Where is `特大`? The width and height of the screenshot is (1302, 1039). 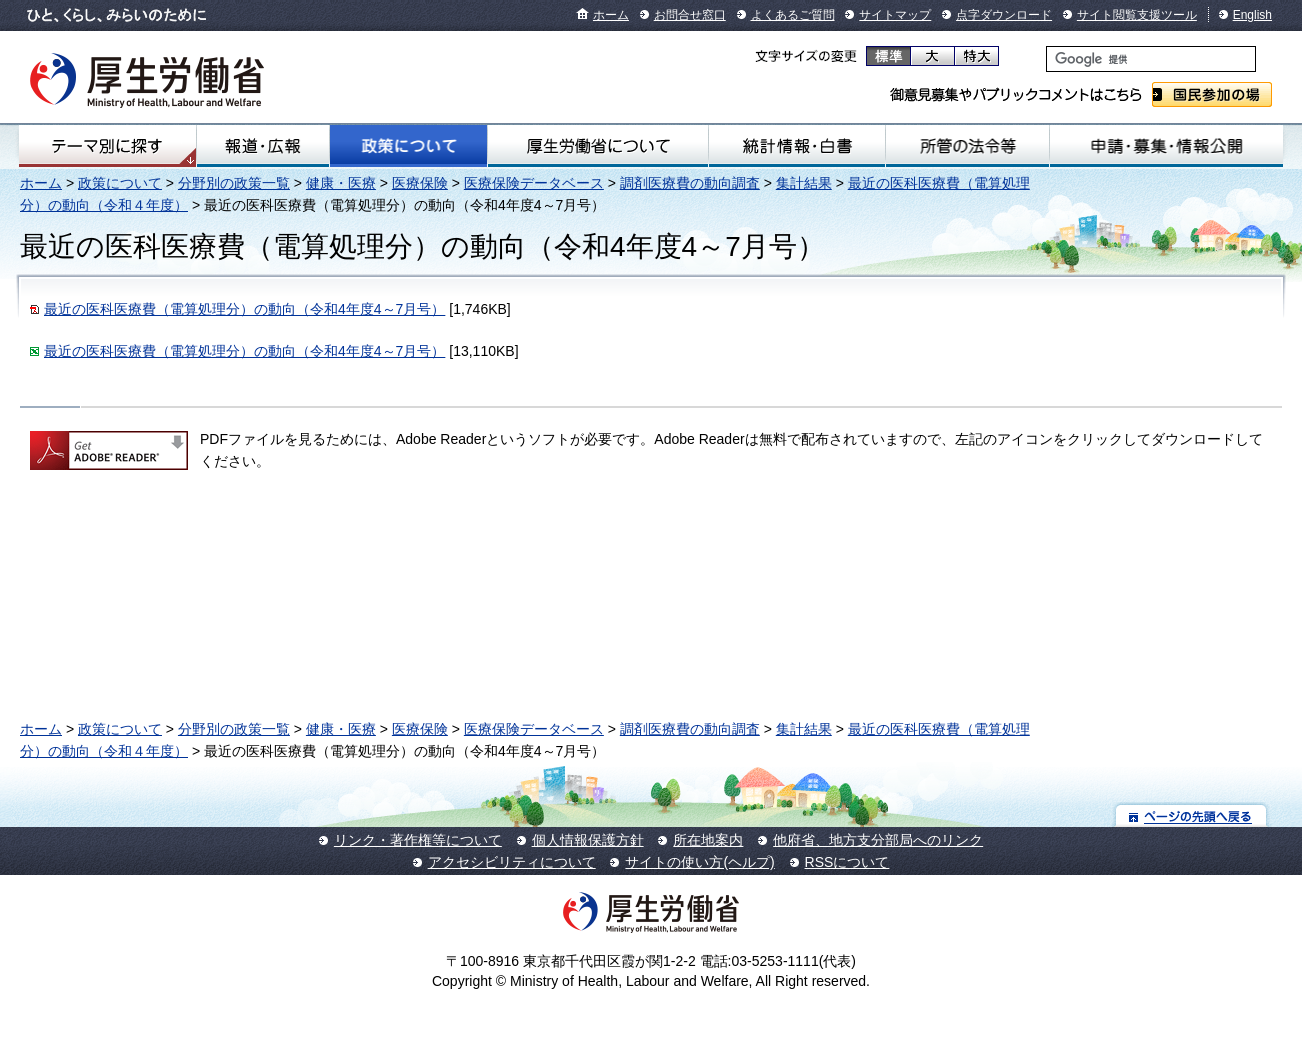 特大 is located at coordinates (976, 56).